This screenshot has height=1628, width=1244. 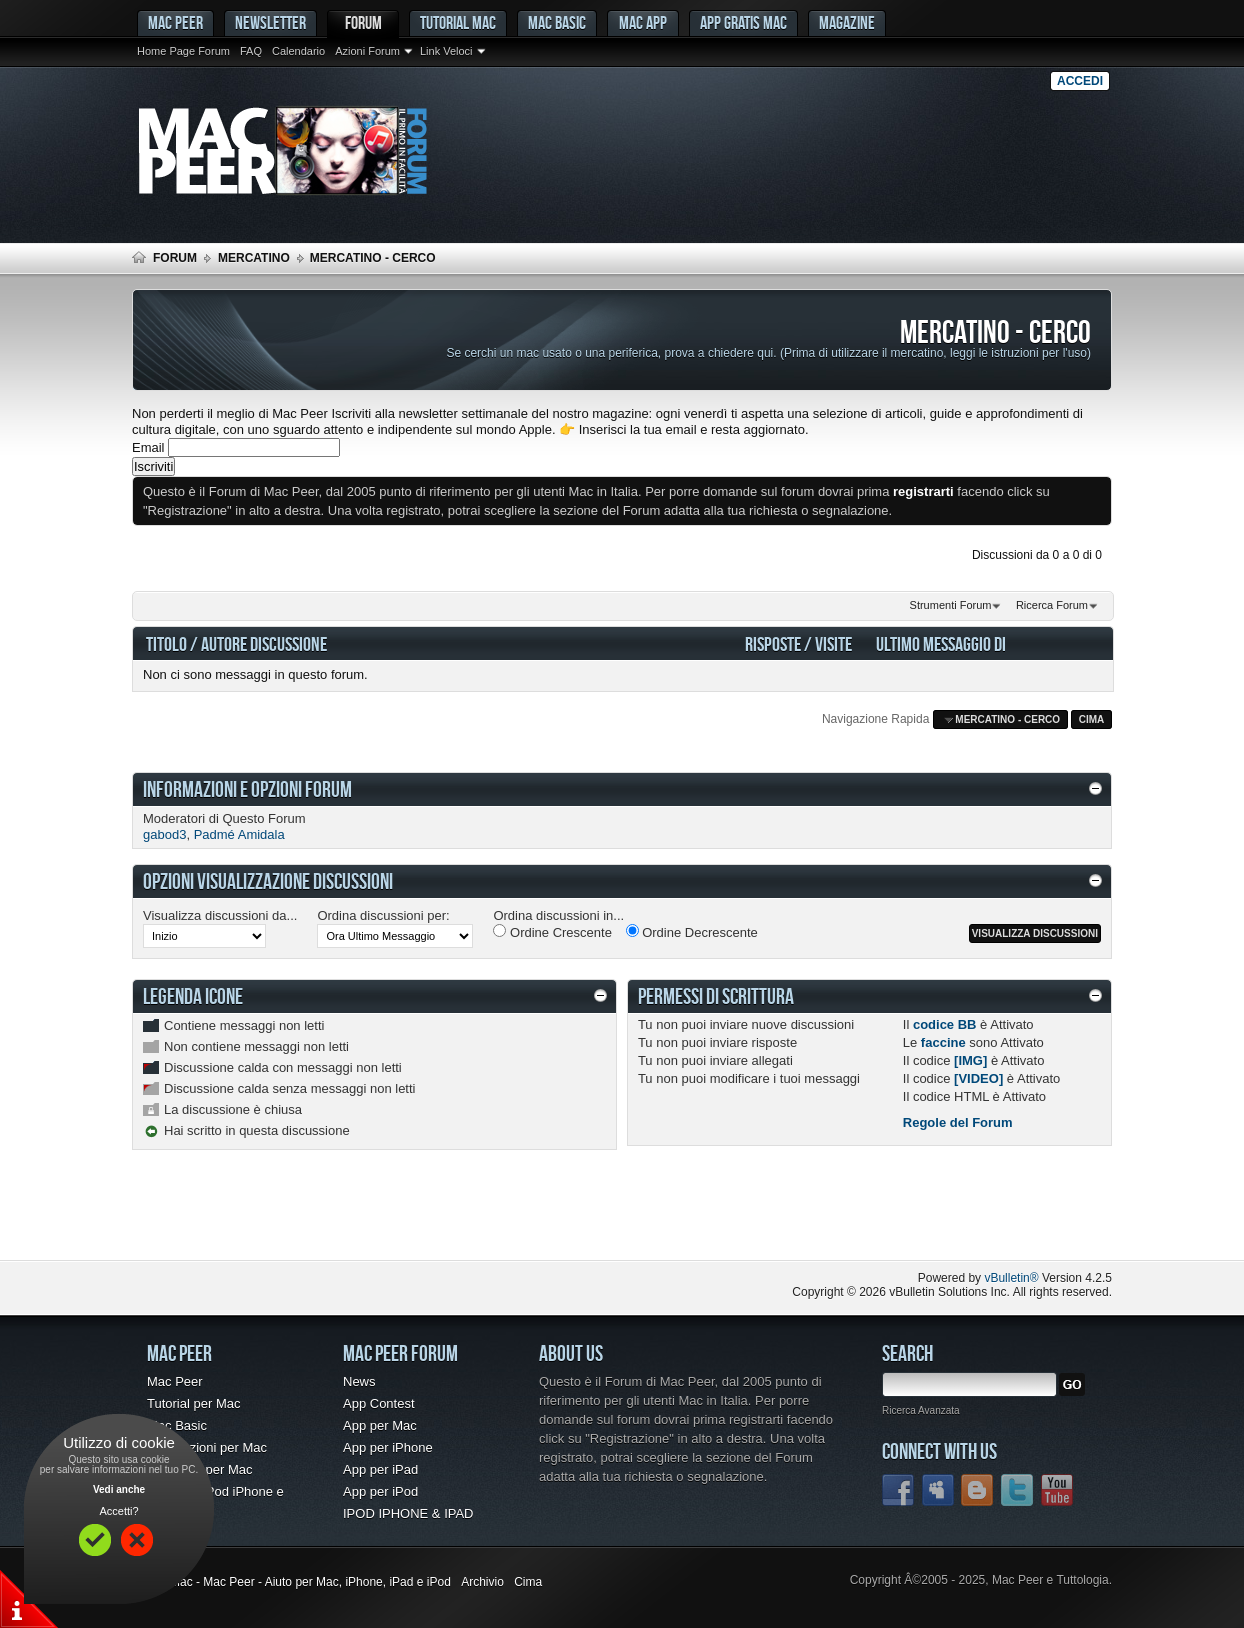 I want to click on Link Veloci, so click(x=446, y=51).